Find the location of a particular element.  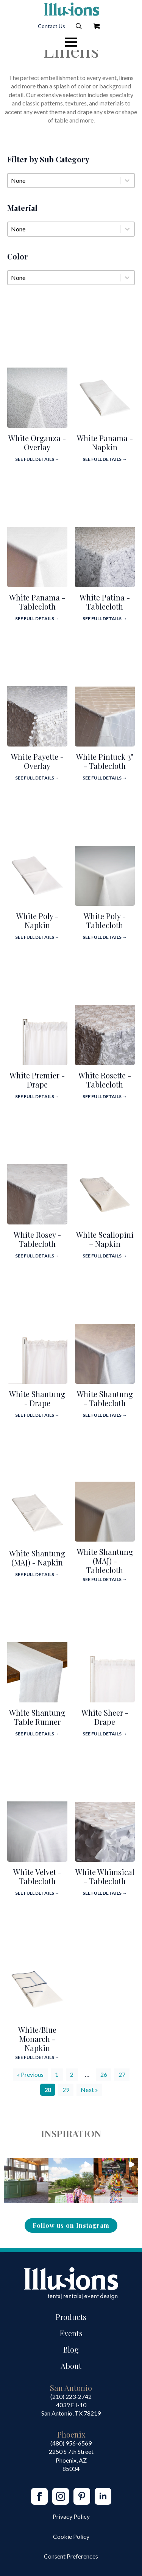

2 [Go to Page 2] is located at coordinates (71, 2074).